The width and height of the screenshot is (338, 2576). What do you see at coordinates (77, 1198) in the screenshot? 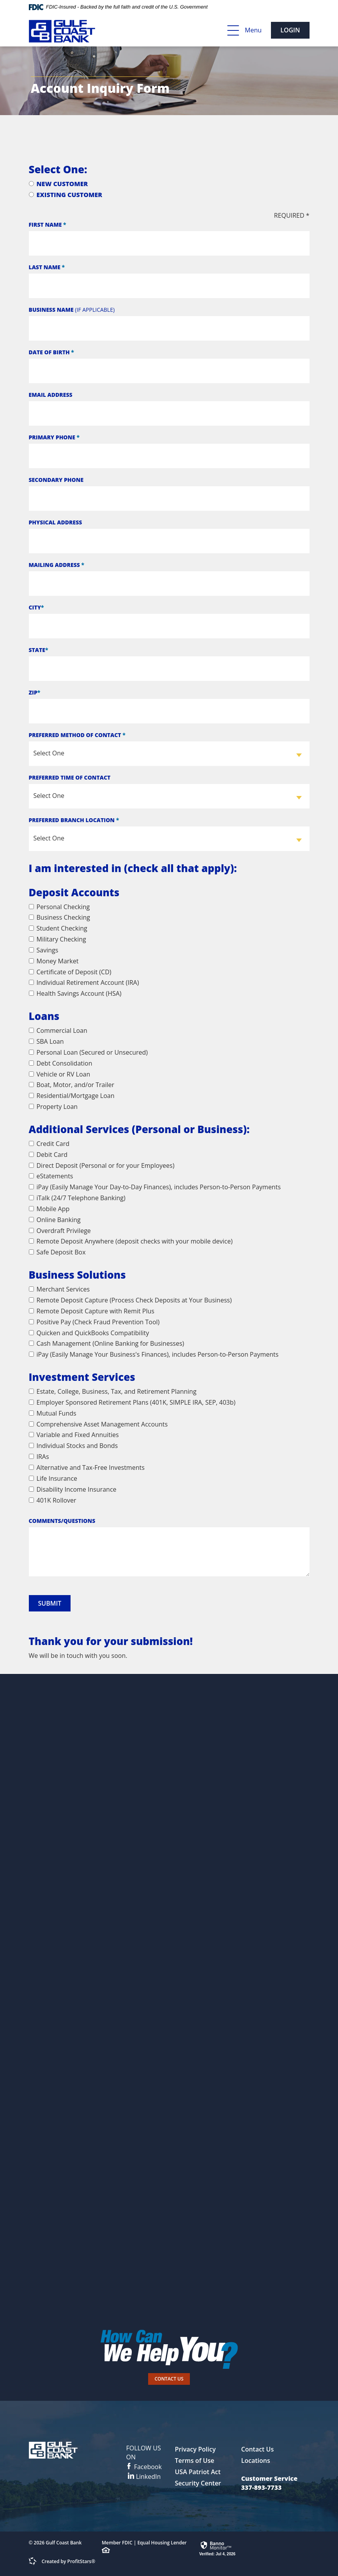
I see `iTalk (24/7 Telephone Banking)` at bounding box center [77, 1198].